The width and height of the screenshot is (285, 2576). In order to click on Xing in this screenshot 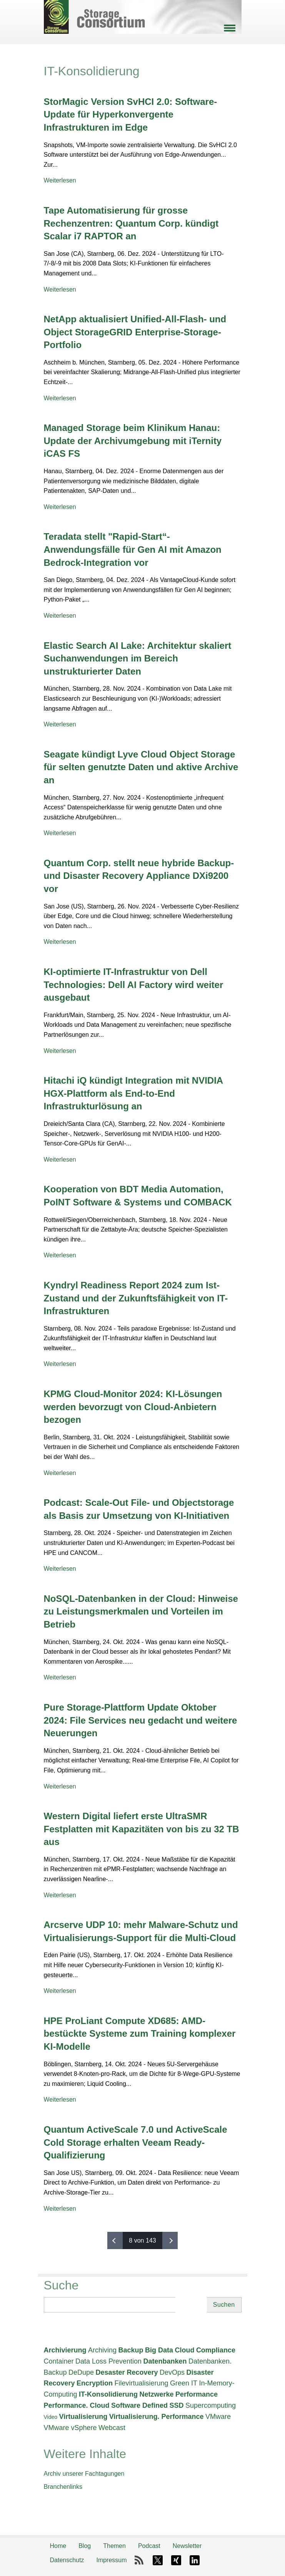, I will do `click(176, 2560)`.